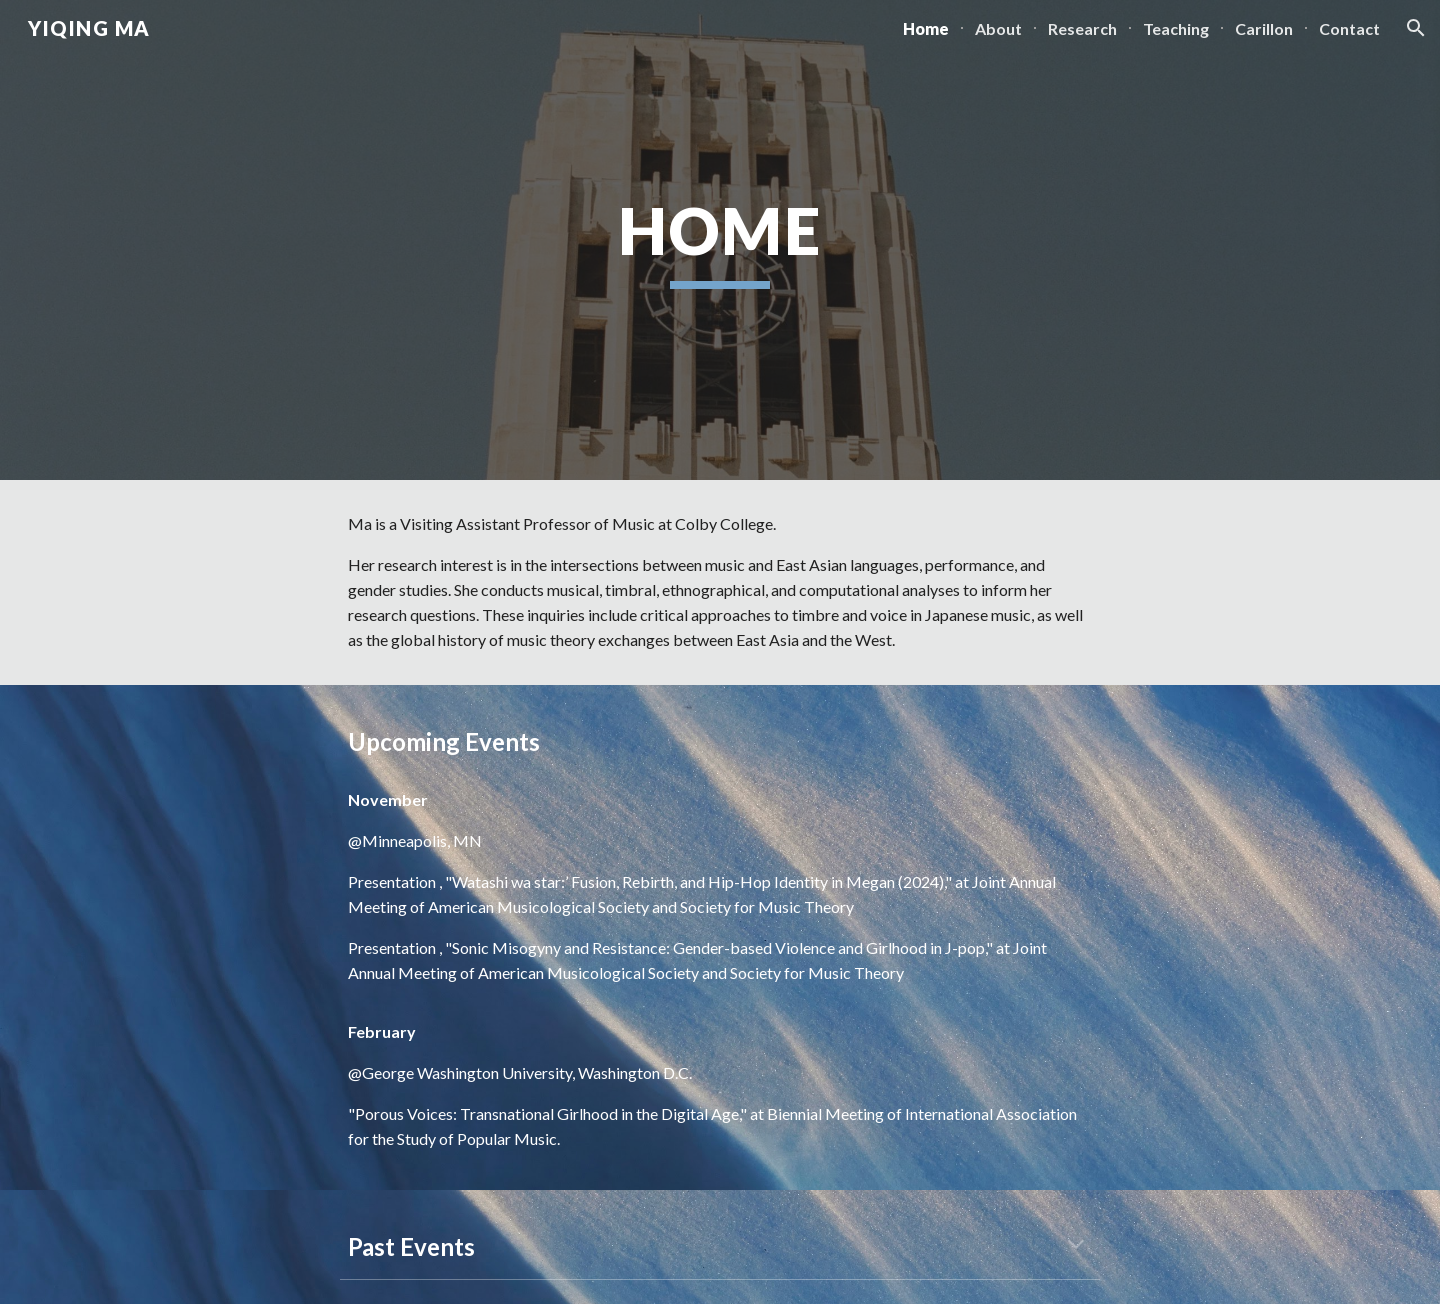 The height and width of the screenshot is (1304, 1440). Describe the element at coordinates (720, 240) in the screenshot. I see `[main]` at that location.